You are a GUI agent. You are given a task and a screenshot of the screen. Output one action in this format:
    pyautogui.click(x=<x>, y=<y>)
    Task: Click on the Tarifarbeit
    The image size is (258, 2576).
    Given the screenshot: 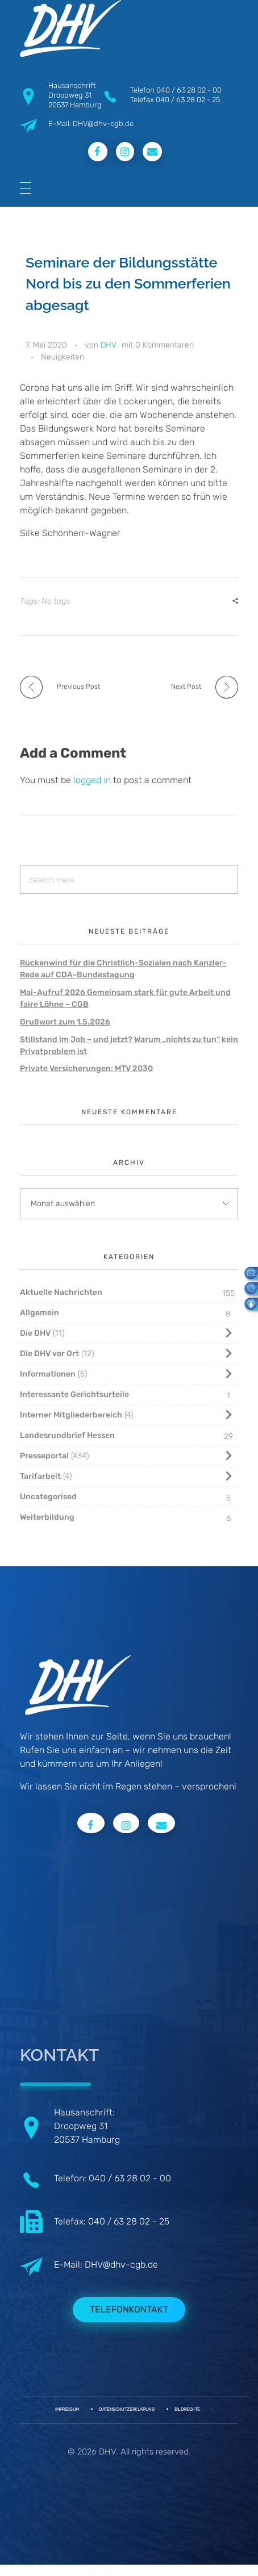 What is the action you would take?
    pyautogui.click(x=40, y=1476)
    